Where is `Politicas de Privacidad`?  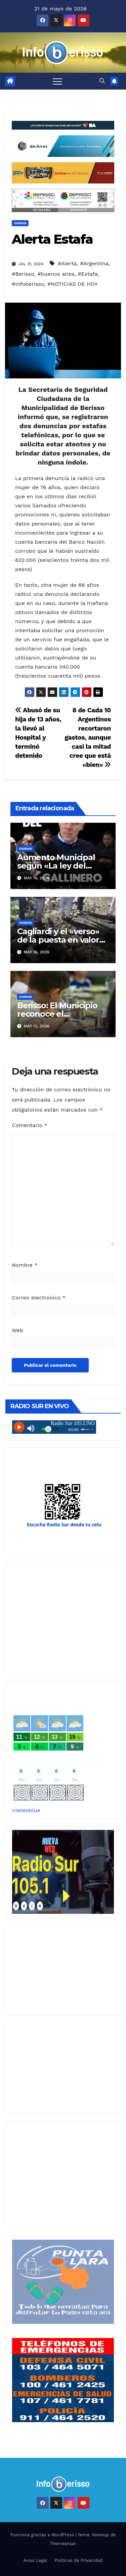
Politicas de Privacidad is located at coordinates (78, 2560).